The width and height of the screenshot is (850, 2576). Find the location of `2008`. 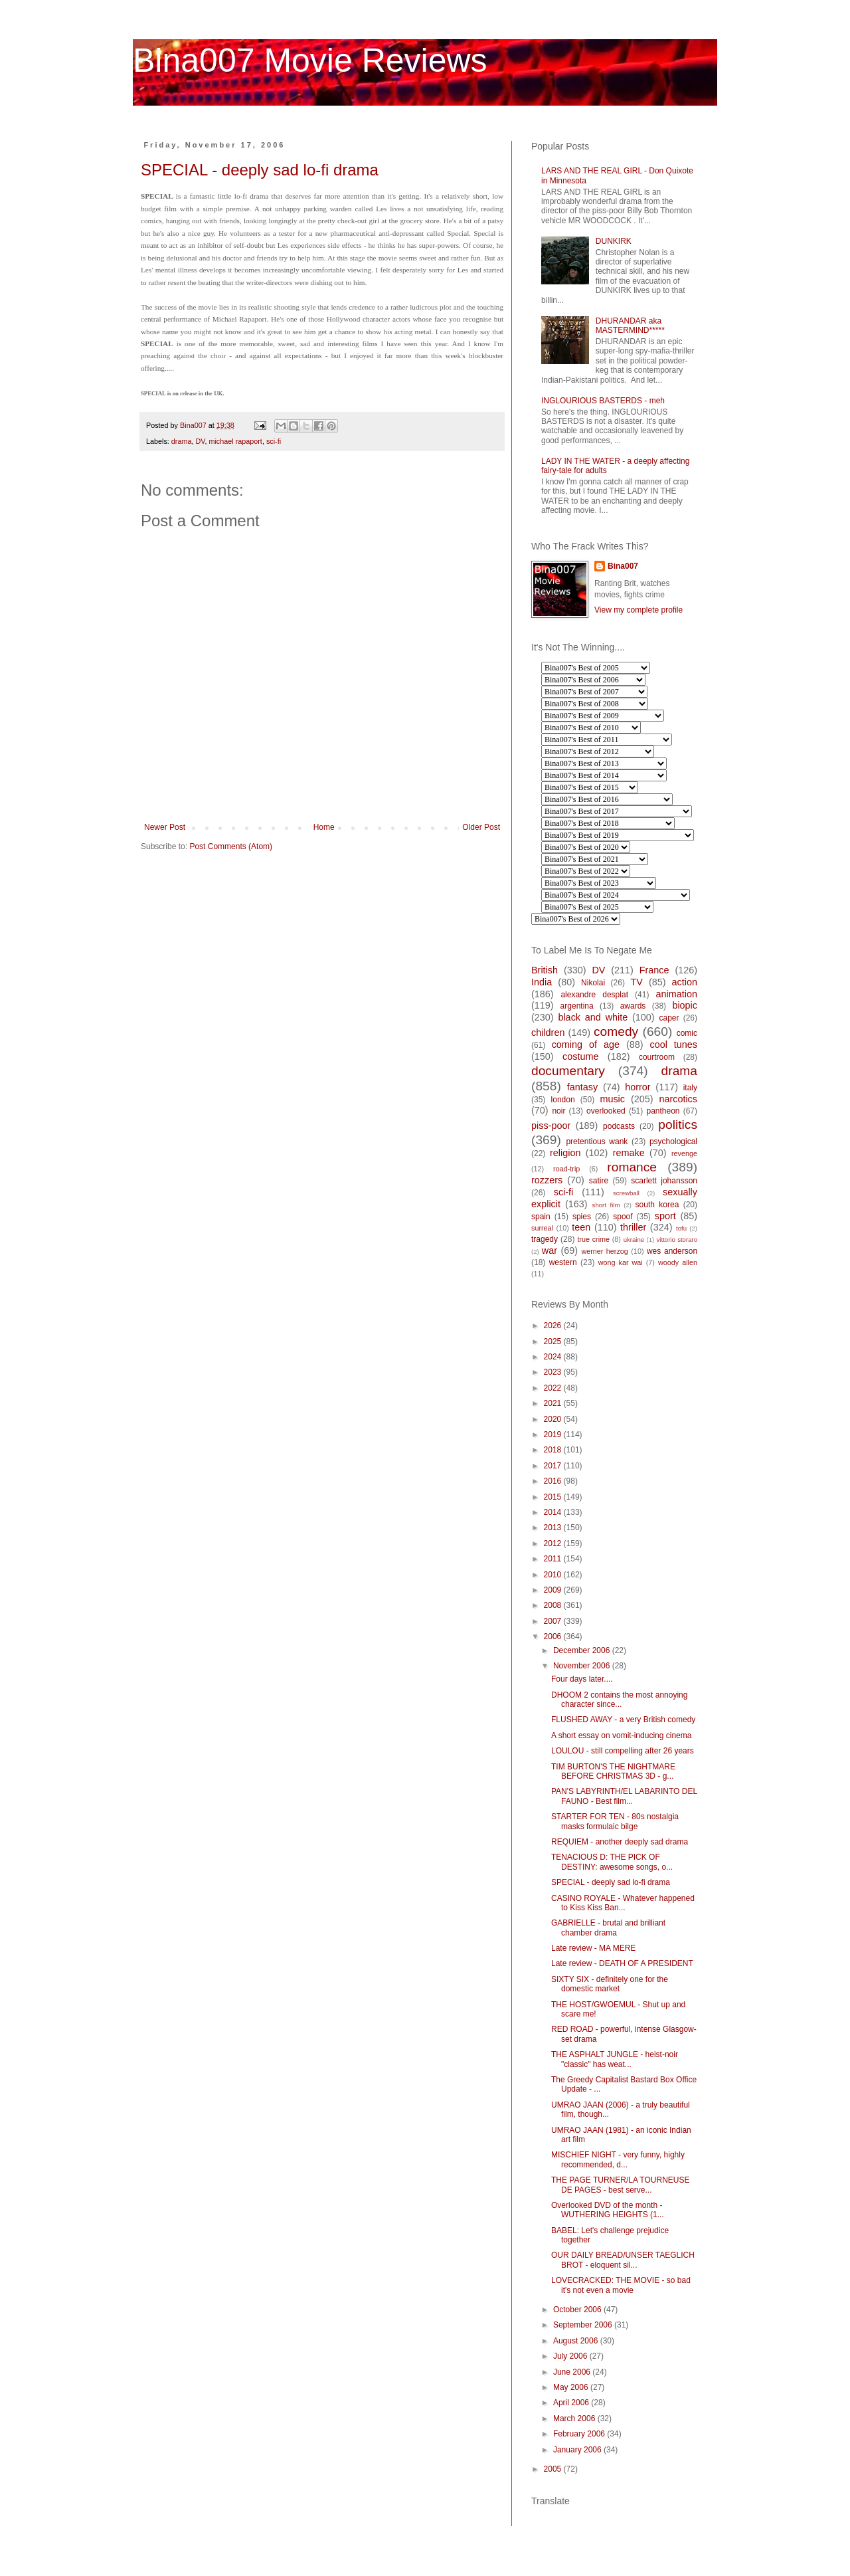

2008 is located at coordinates (554, 1605).